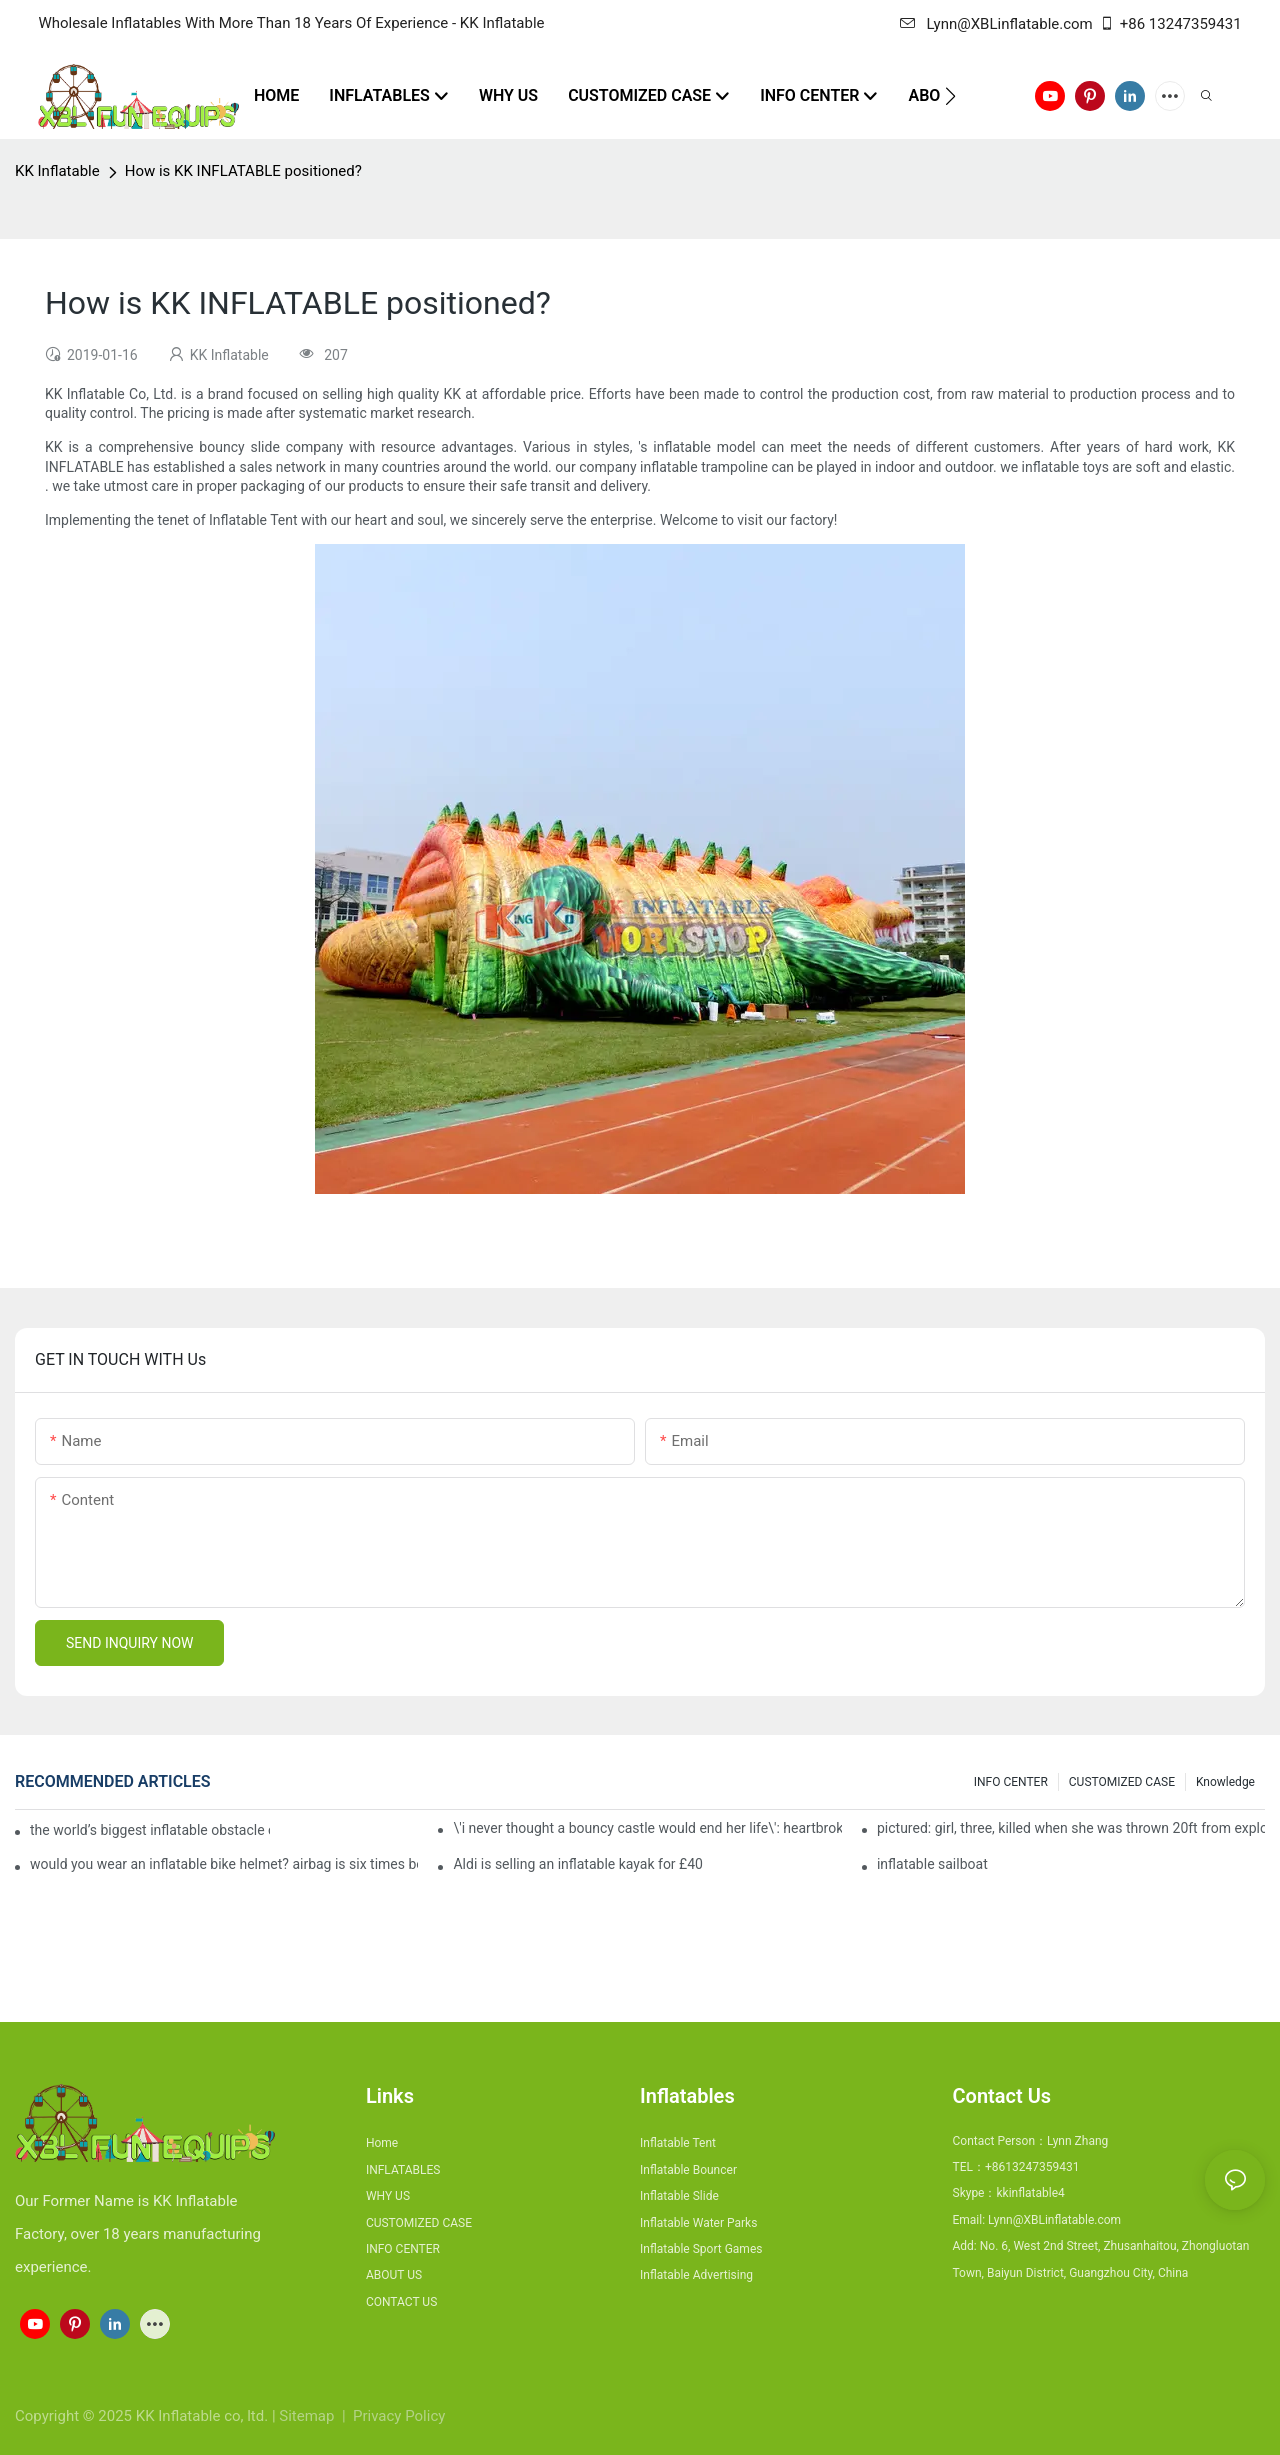 The width and height of the screenshot is (1280, 2455). Describe the element at coordinates (150, 1830) in the screenshot. I see `the world’s biggest inflatable obstacle course is coming to london next weekend` at that location.